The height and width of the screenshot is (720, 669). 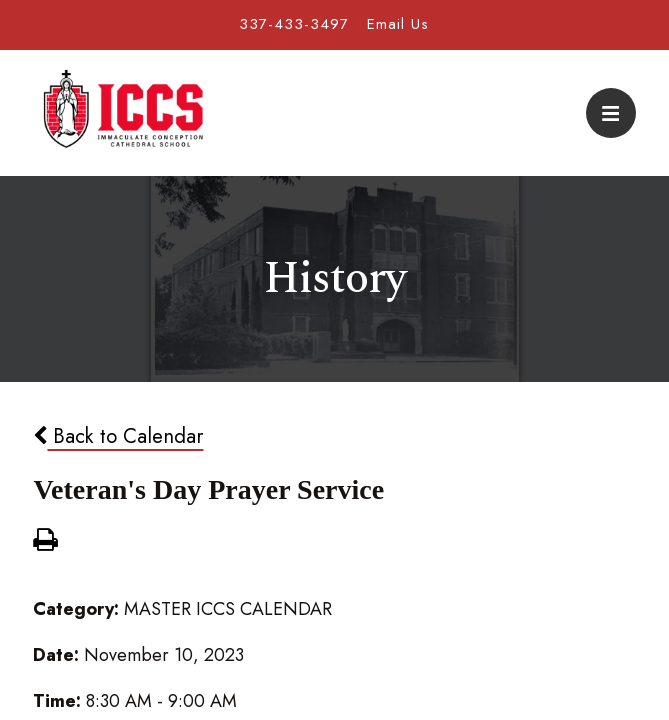 What do you see at coordinates (398, 24) in the screenshot?
I see `Email Us` at bounding box center [398, 24].